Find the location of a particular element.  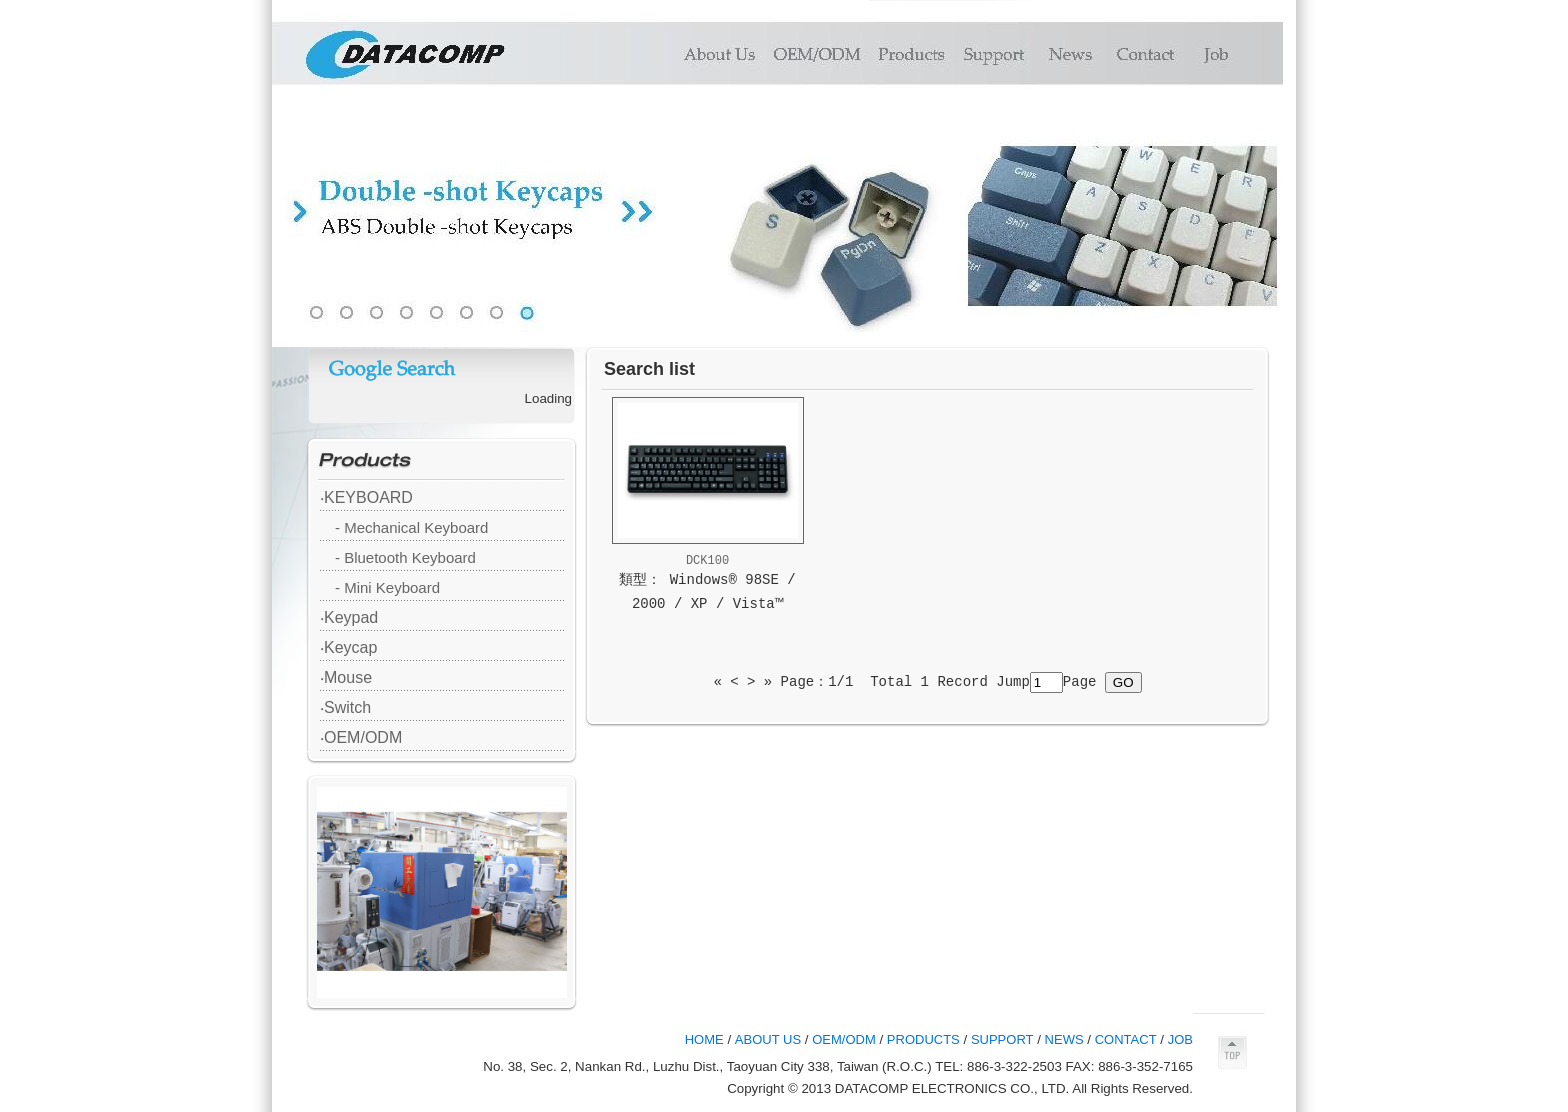

SUPPORT is located at coordinates (1002, 1039).